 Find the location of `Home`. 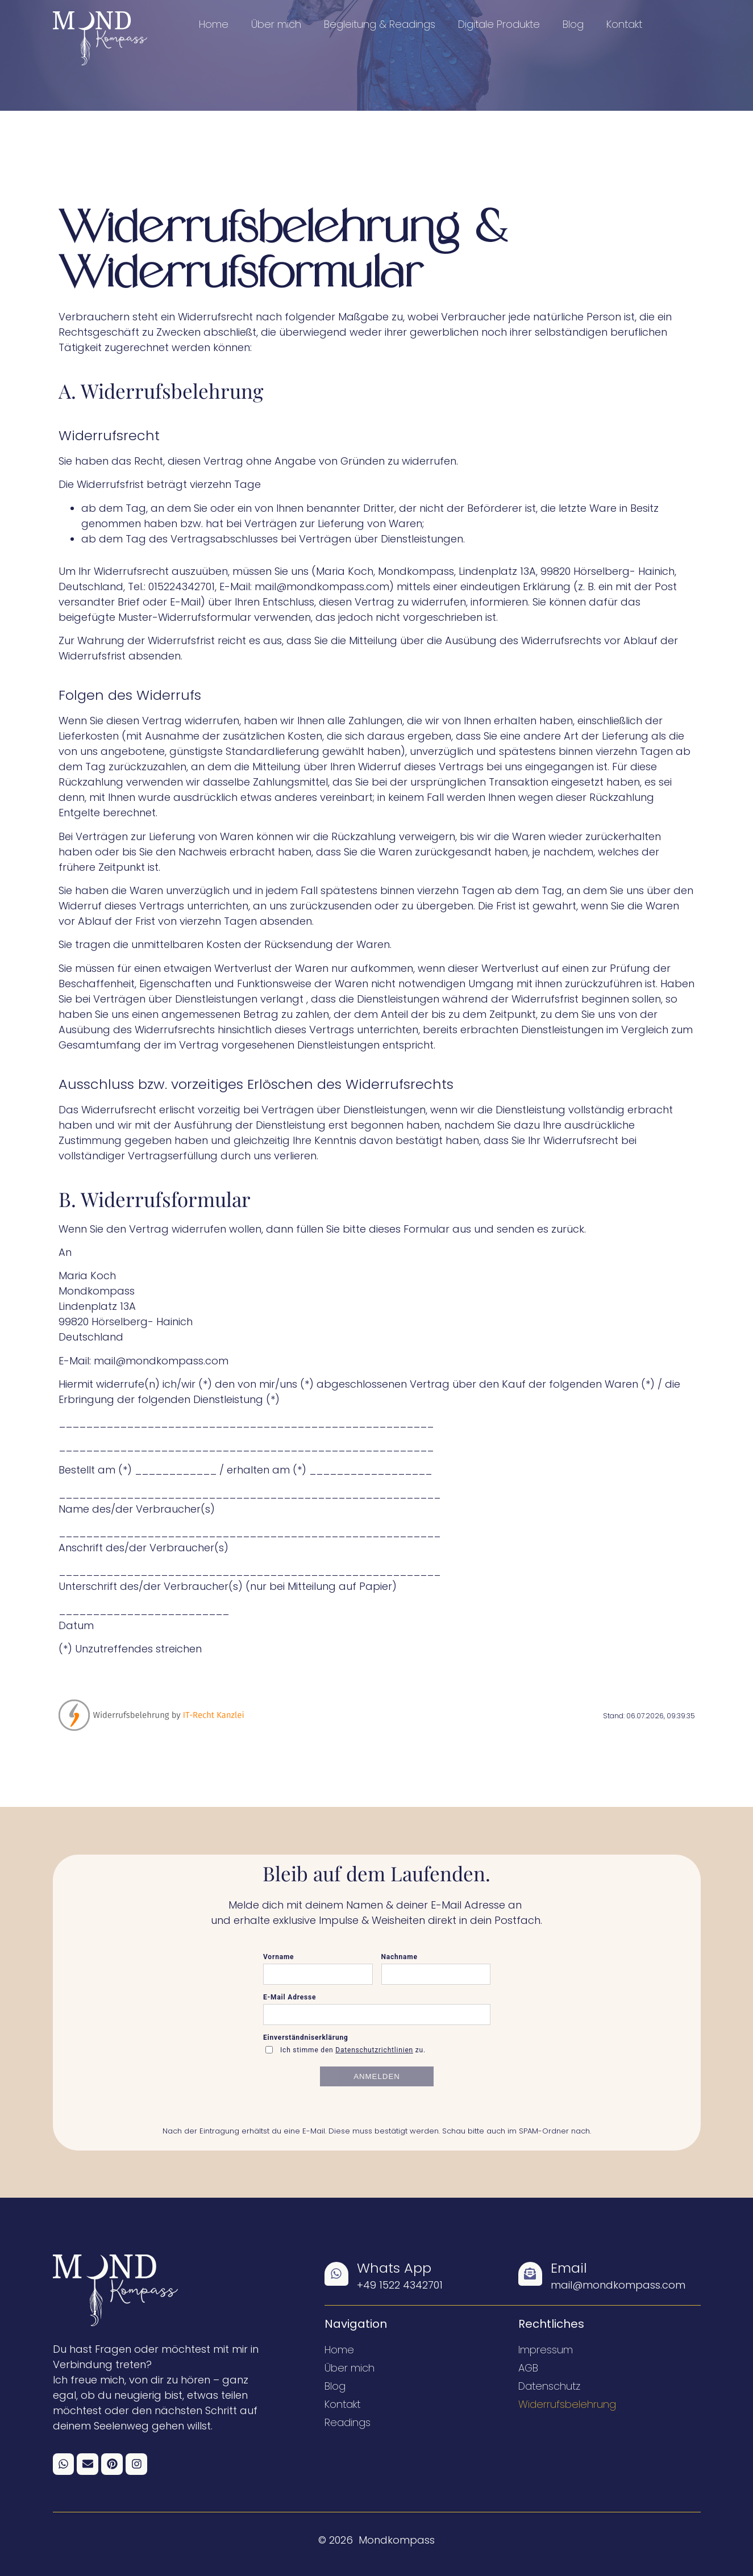

Home is located at coordinates (213, 24).